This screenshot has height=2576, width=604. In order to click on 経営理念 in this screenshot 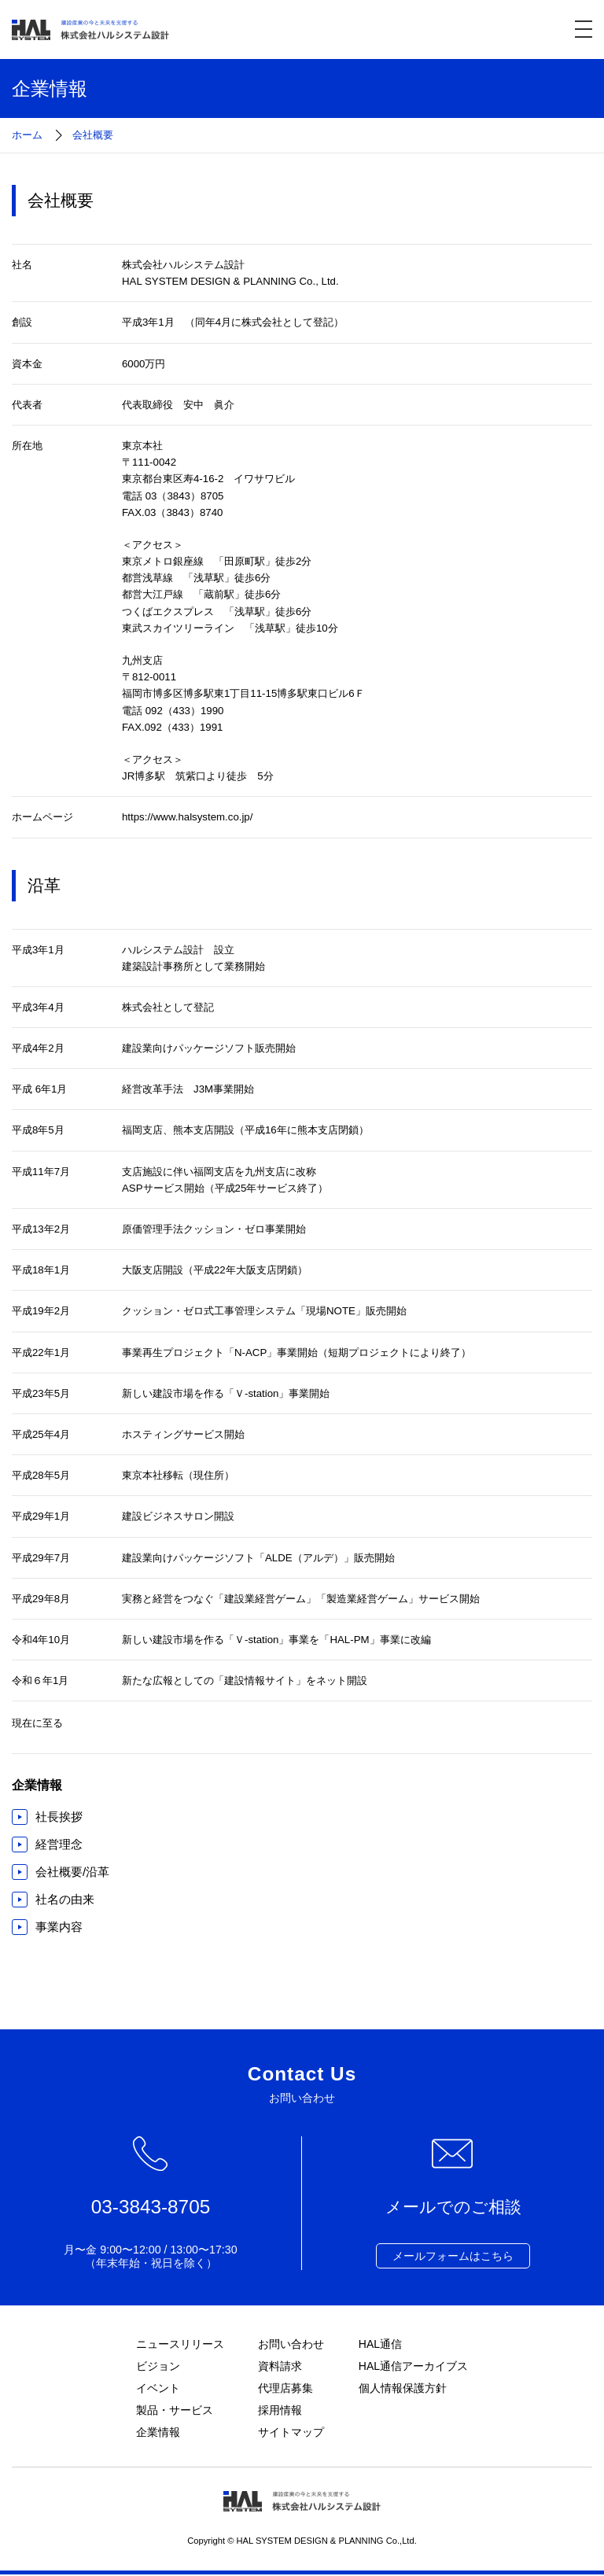, I will do `click(59, 1844)`.